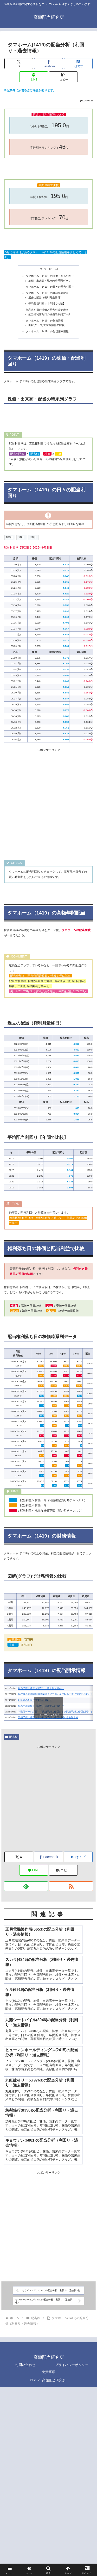 The height and width of the screenshot is (2576, 97). Describe the element at coordinates (48, 63) in the screenshot. I see `[Facebookでシェア]` at that location.